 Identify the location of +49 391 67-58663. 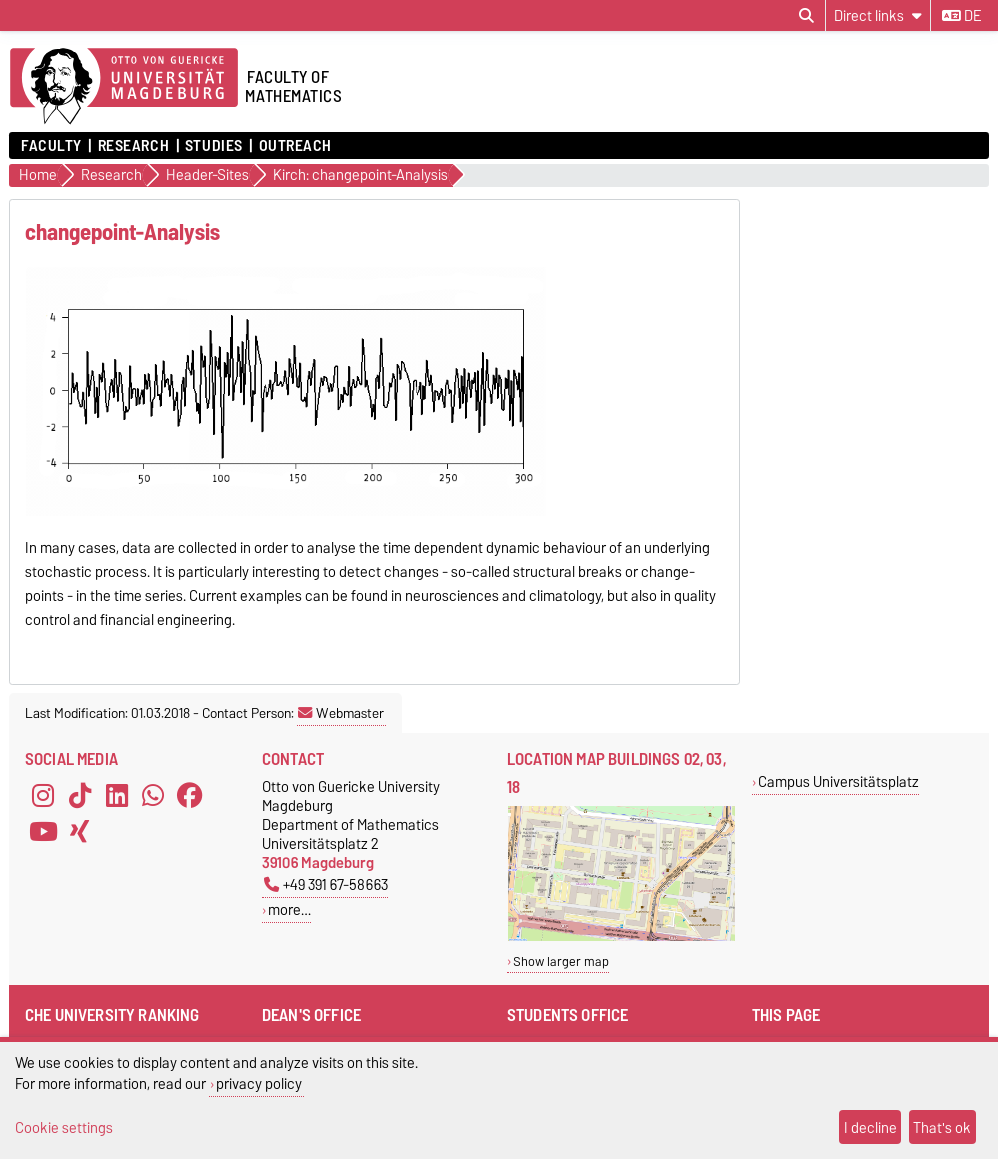
(326, 884).